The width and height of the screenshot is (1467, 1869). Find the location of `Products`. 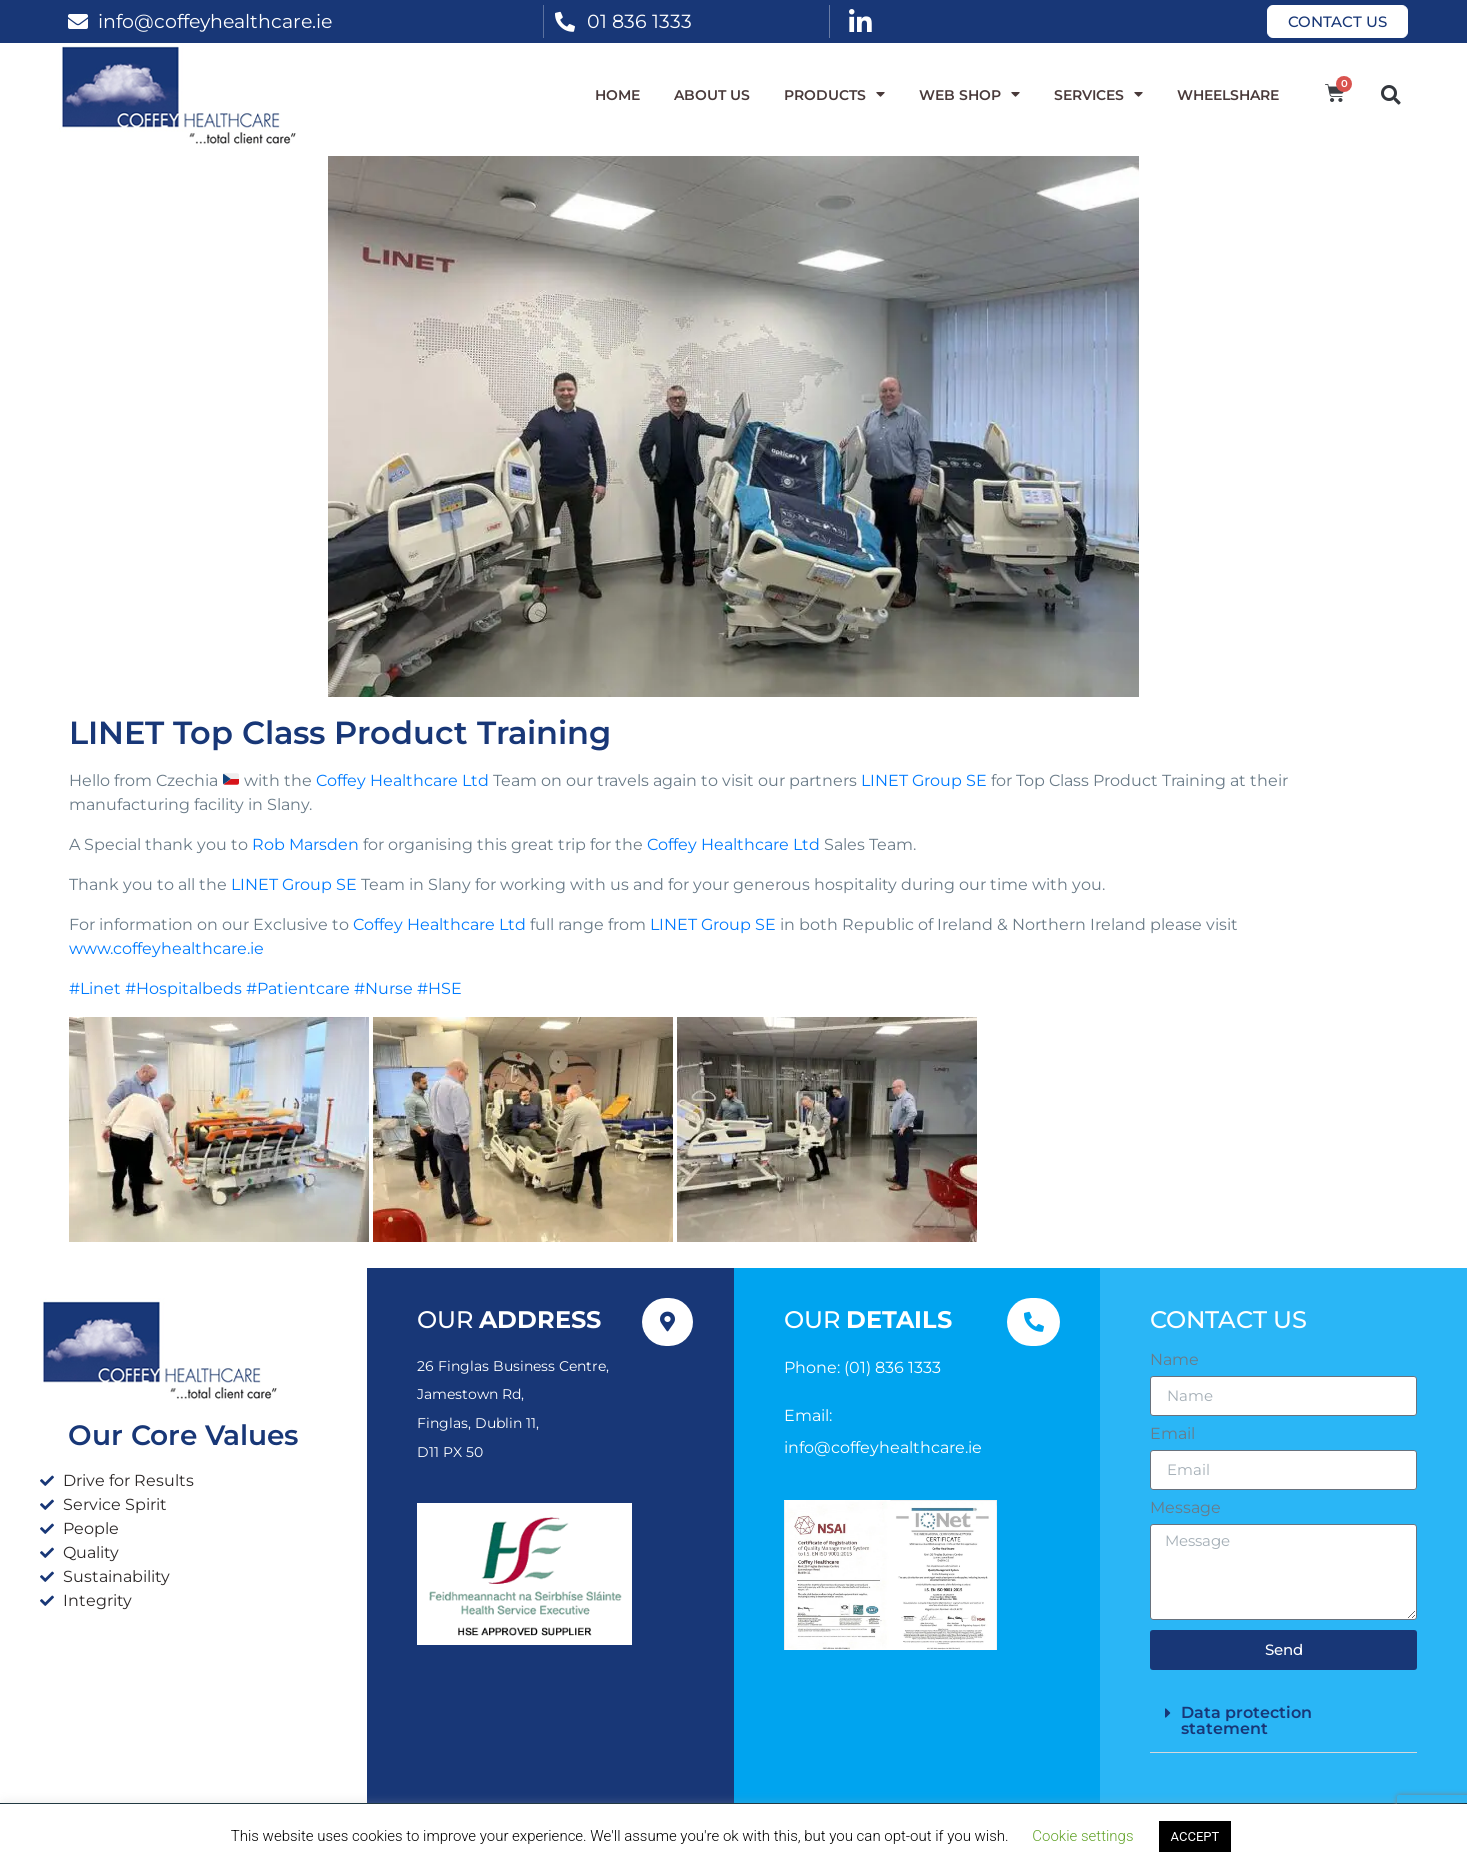

Products is located at coordinates (834, 95).